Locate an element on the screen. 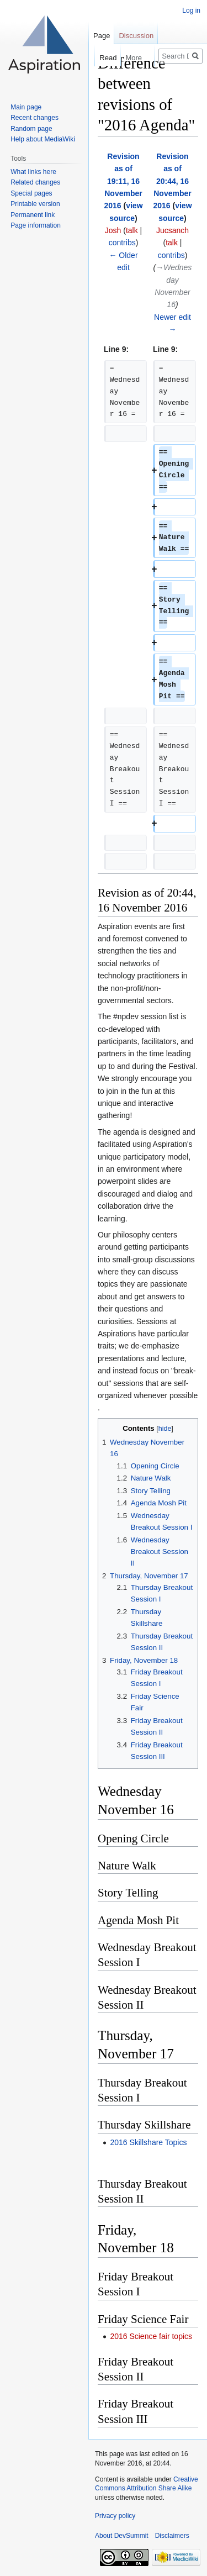 This screenshot has width=207, height=2576. Log in is located at coordinates (191, 10).